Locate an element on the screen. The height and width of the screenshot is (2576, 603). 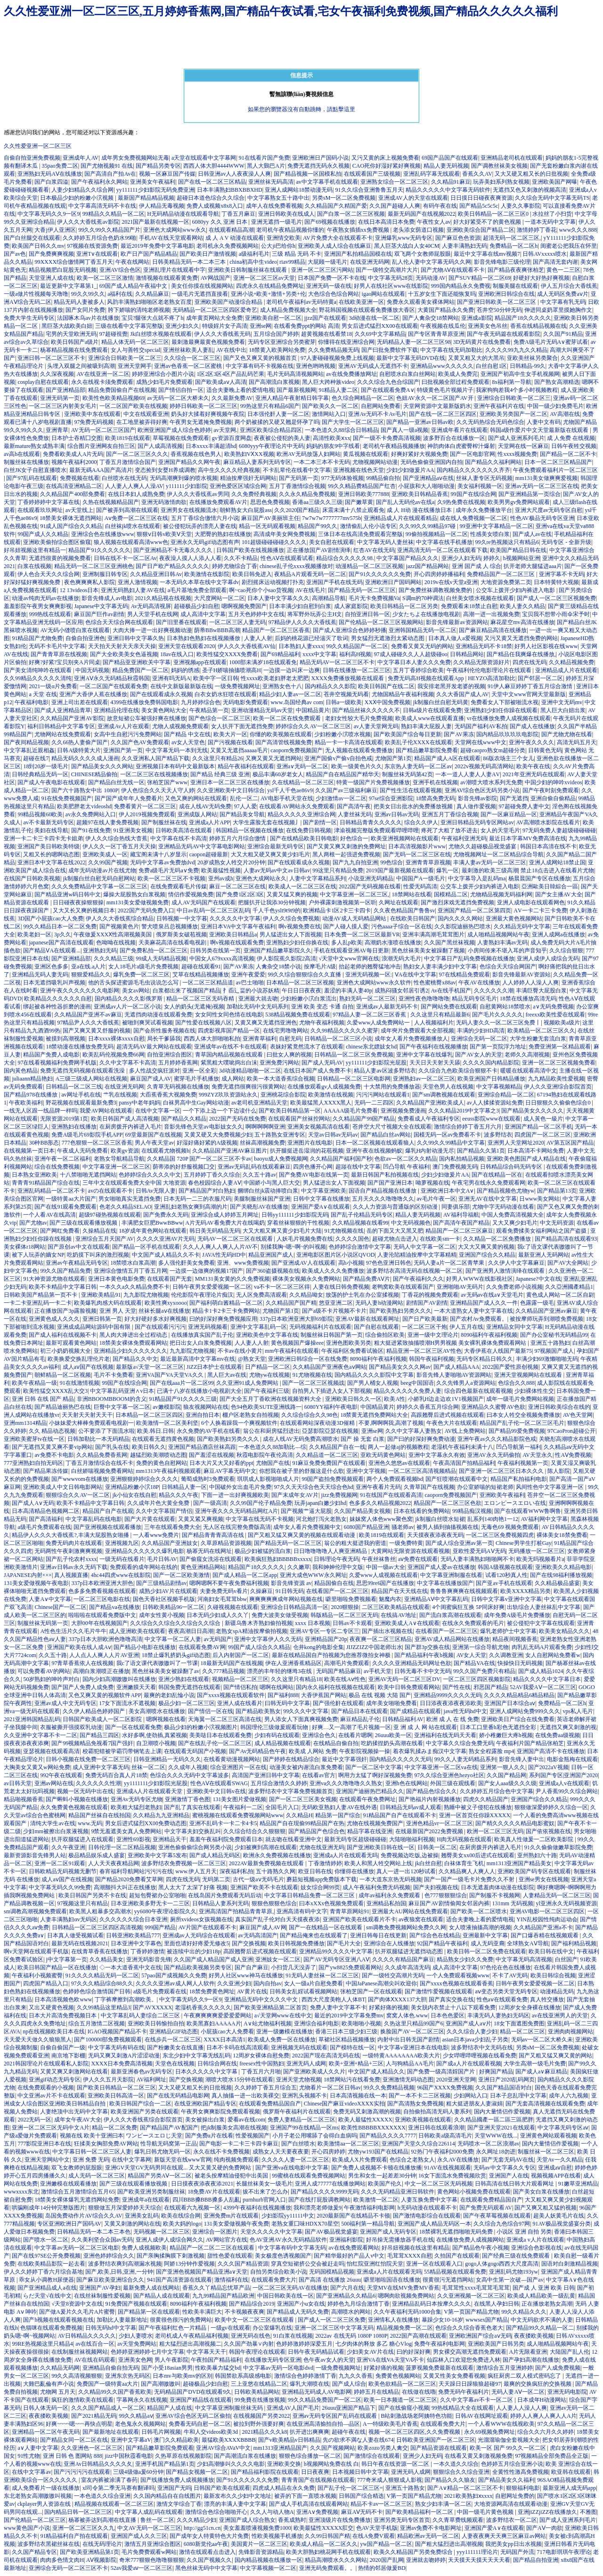
国产成a人片在线观看视频 is located at coordinates (468, 2063).